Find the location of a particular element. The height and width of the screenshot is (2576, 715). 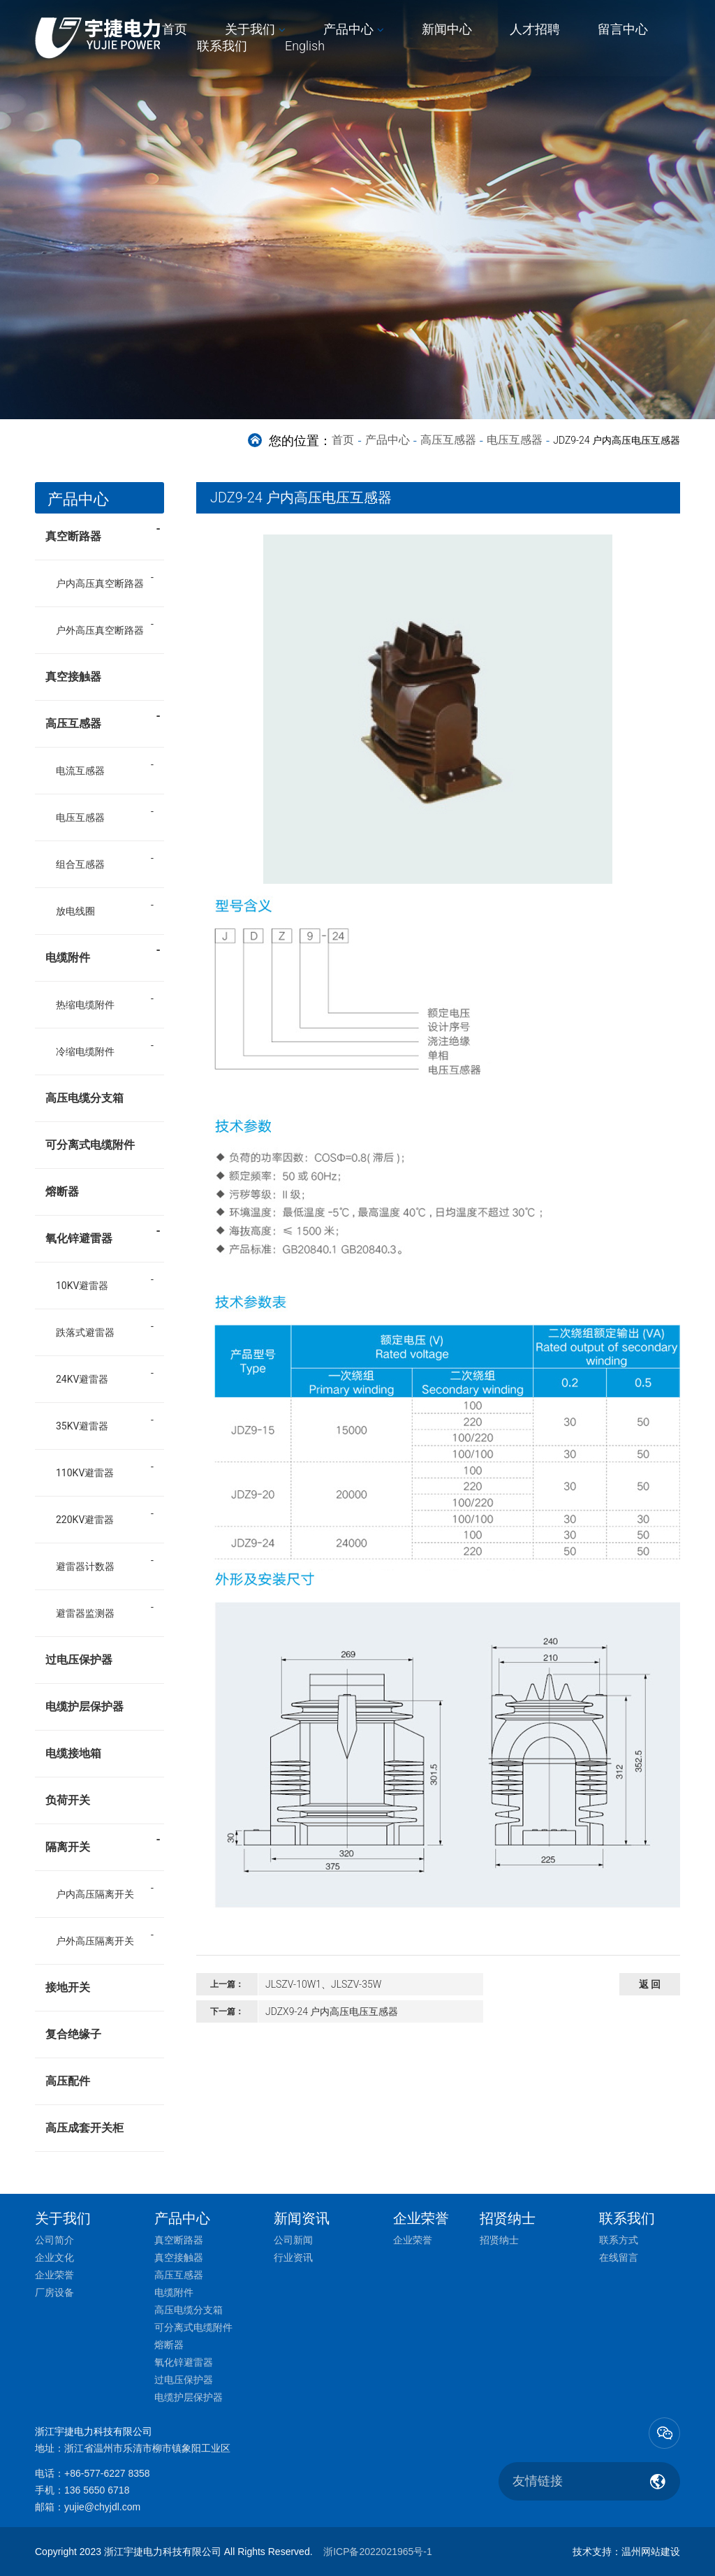

户外高压隔离开关 is located at coordinates (95, 1940).